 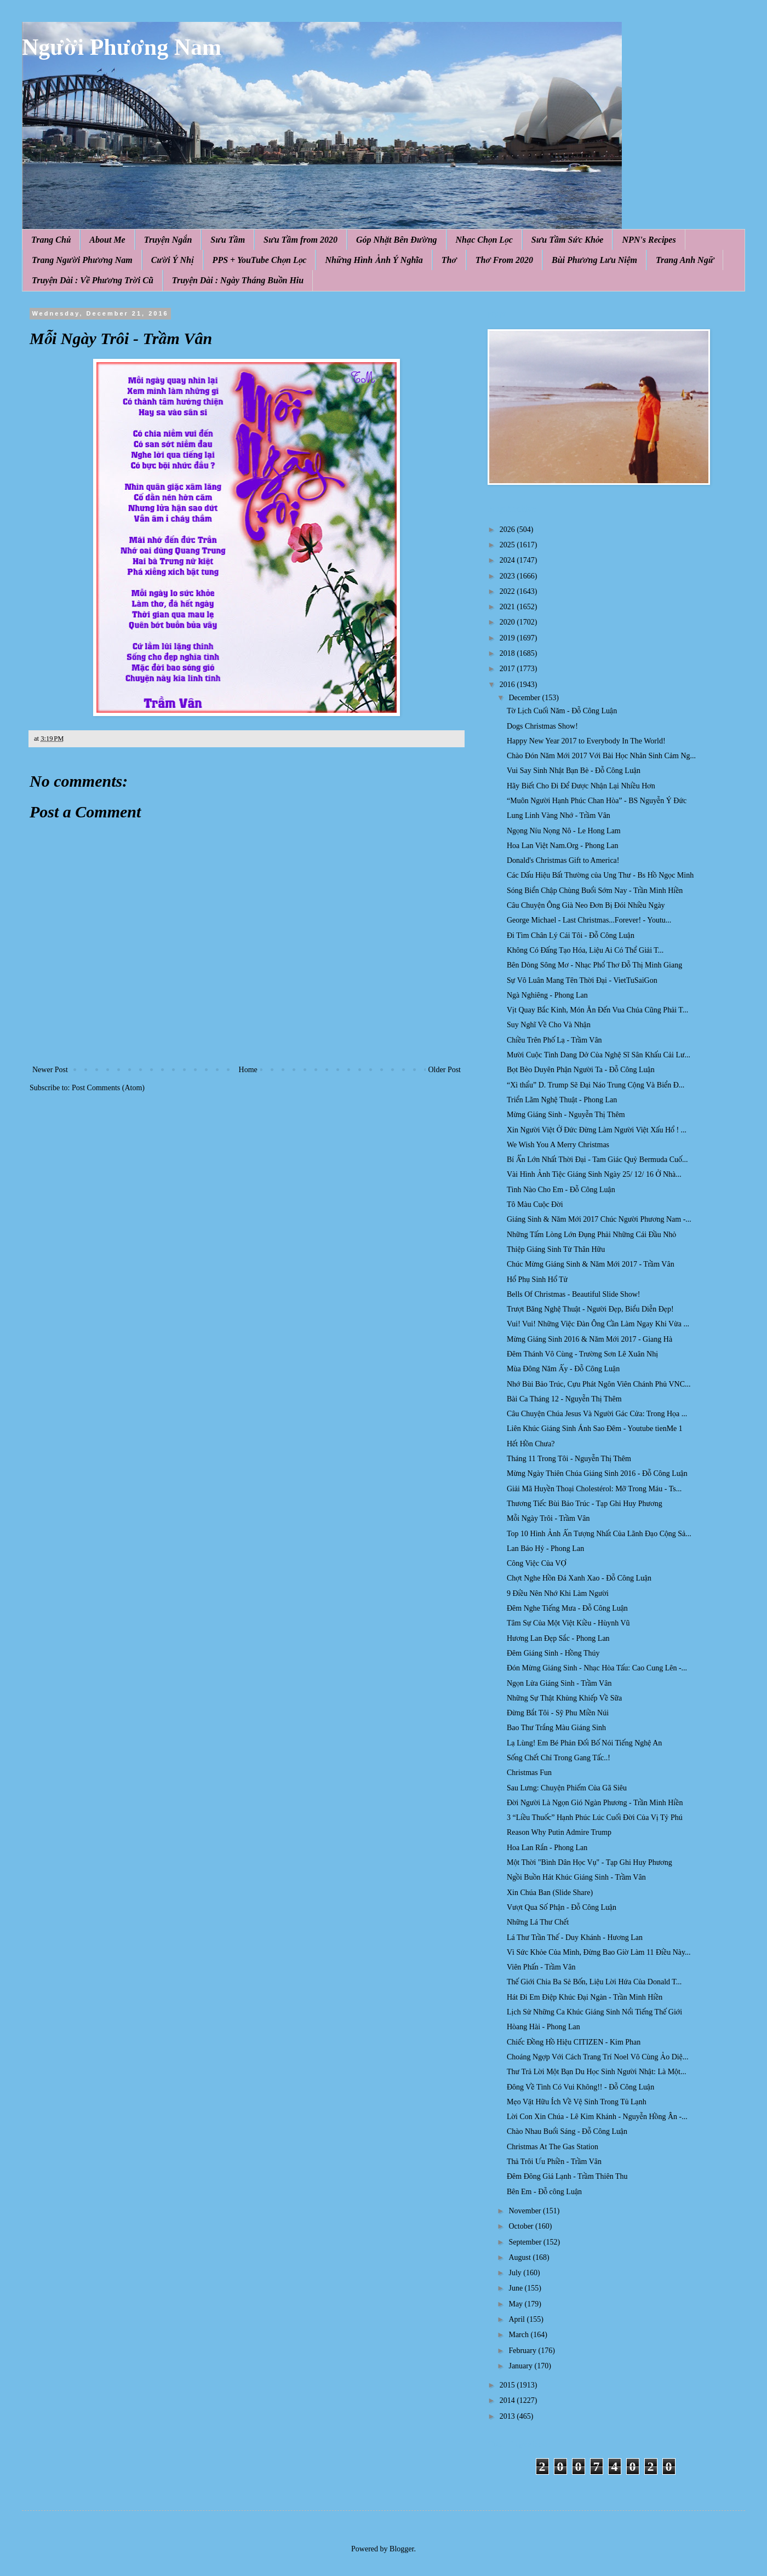 I want to click on Mẹo Vặt Hữu Ích Về Vệ Sinh Trong Tủ Lạnh, so click(x=576, y=2102).